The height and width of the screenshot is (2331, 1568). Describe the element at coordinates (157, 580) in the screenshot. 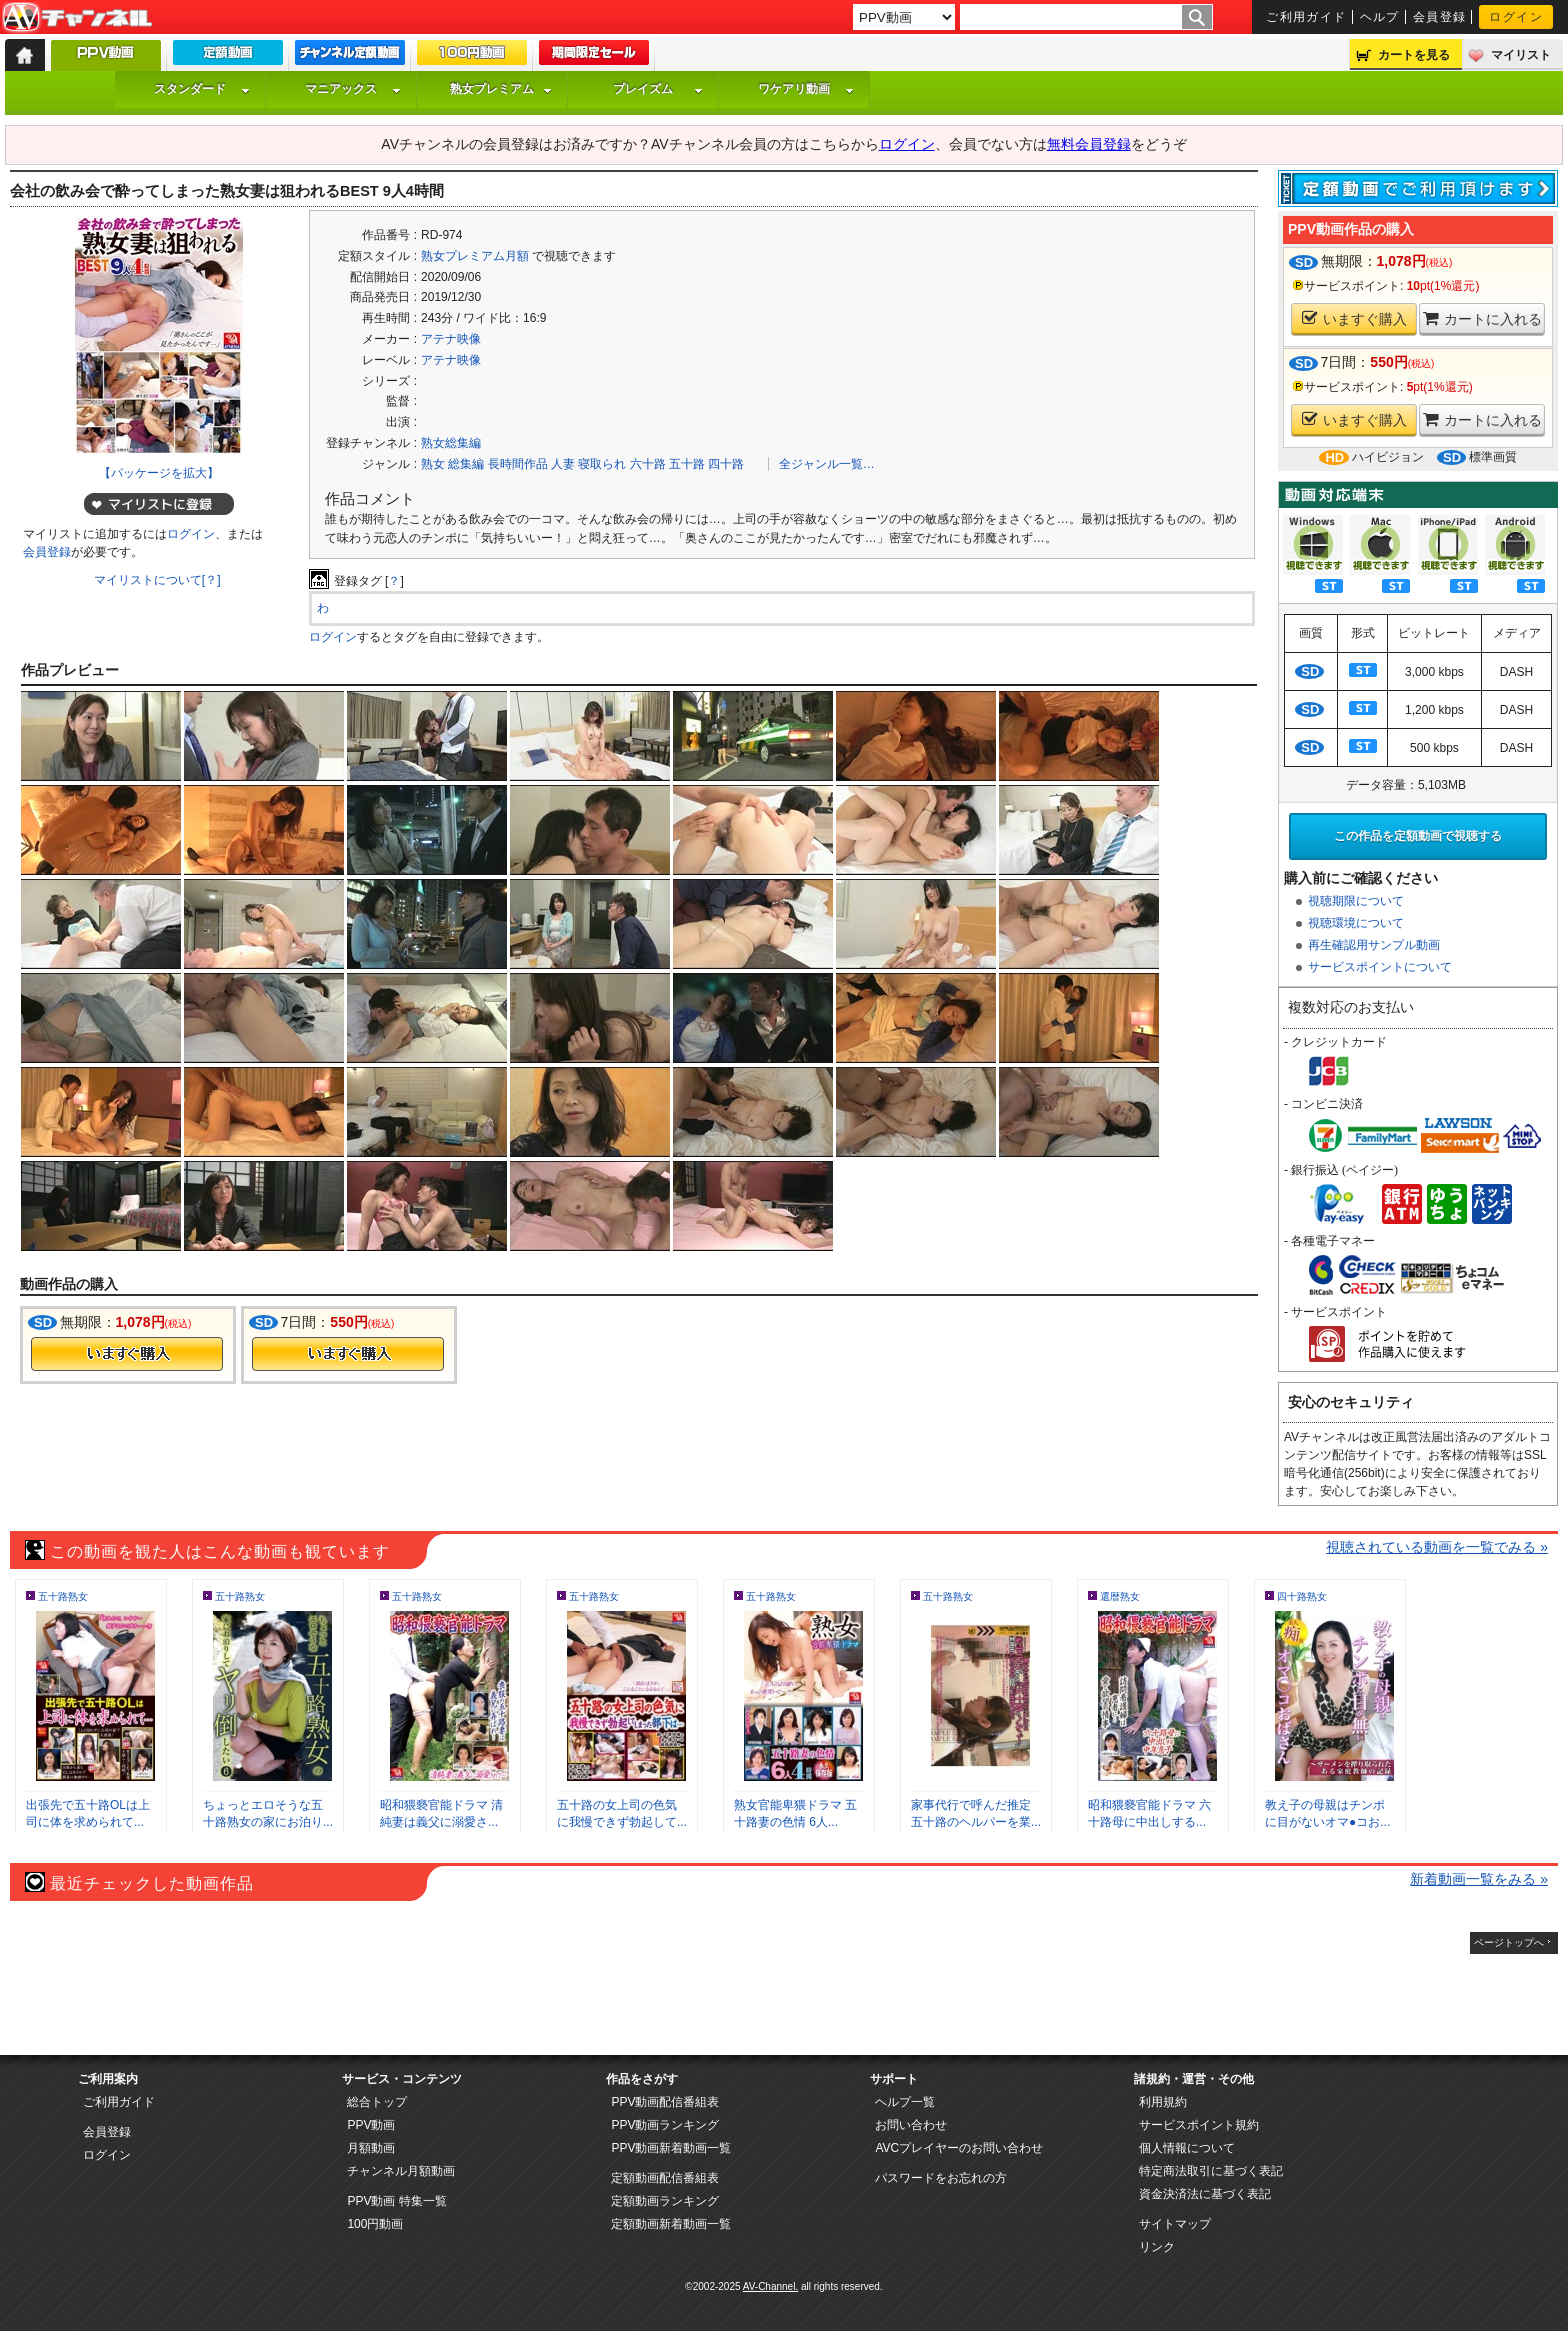

I see `マイリストについて[？]` at that location.